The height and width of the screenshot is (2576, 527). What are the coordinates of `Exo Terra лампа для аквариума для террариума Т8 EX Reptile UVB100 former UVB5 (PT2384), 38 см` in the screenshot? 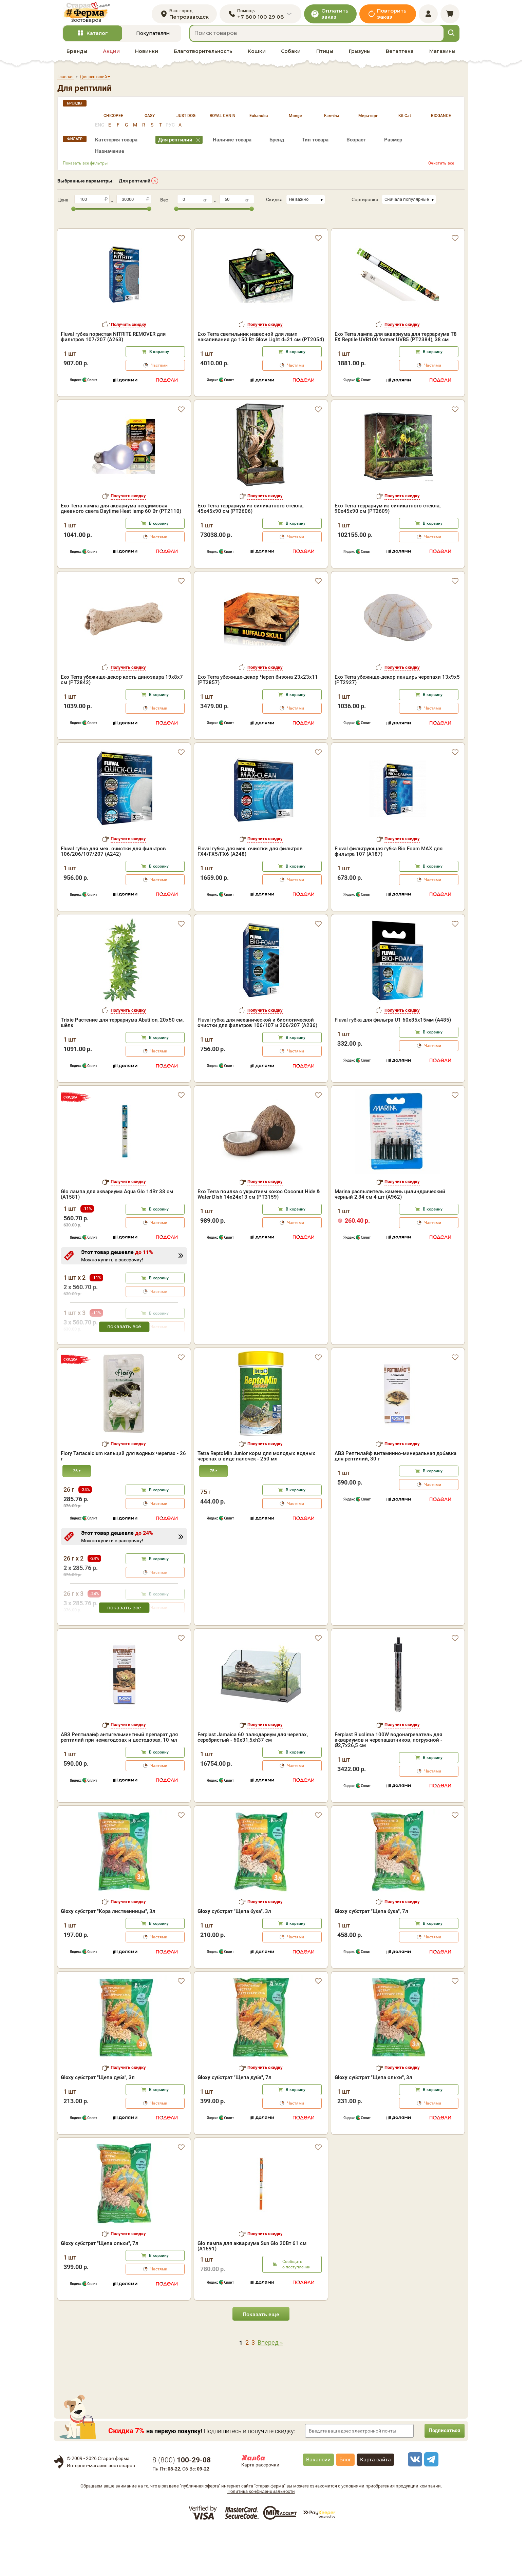 It's located at (396, 332).